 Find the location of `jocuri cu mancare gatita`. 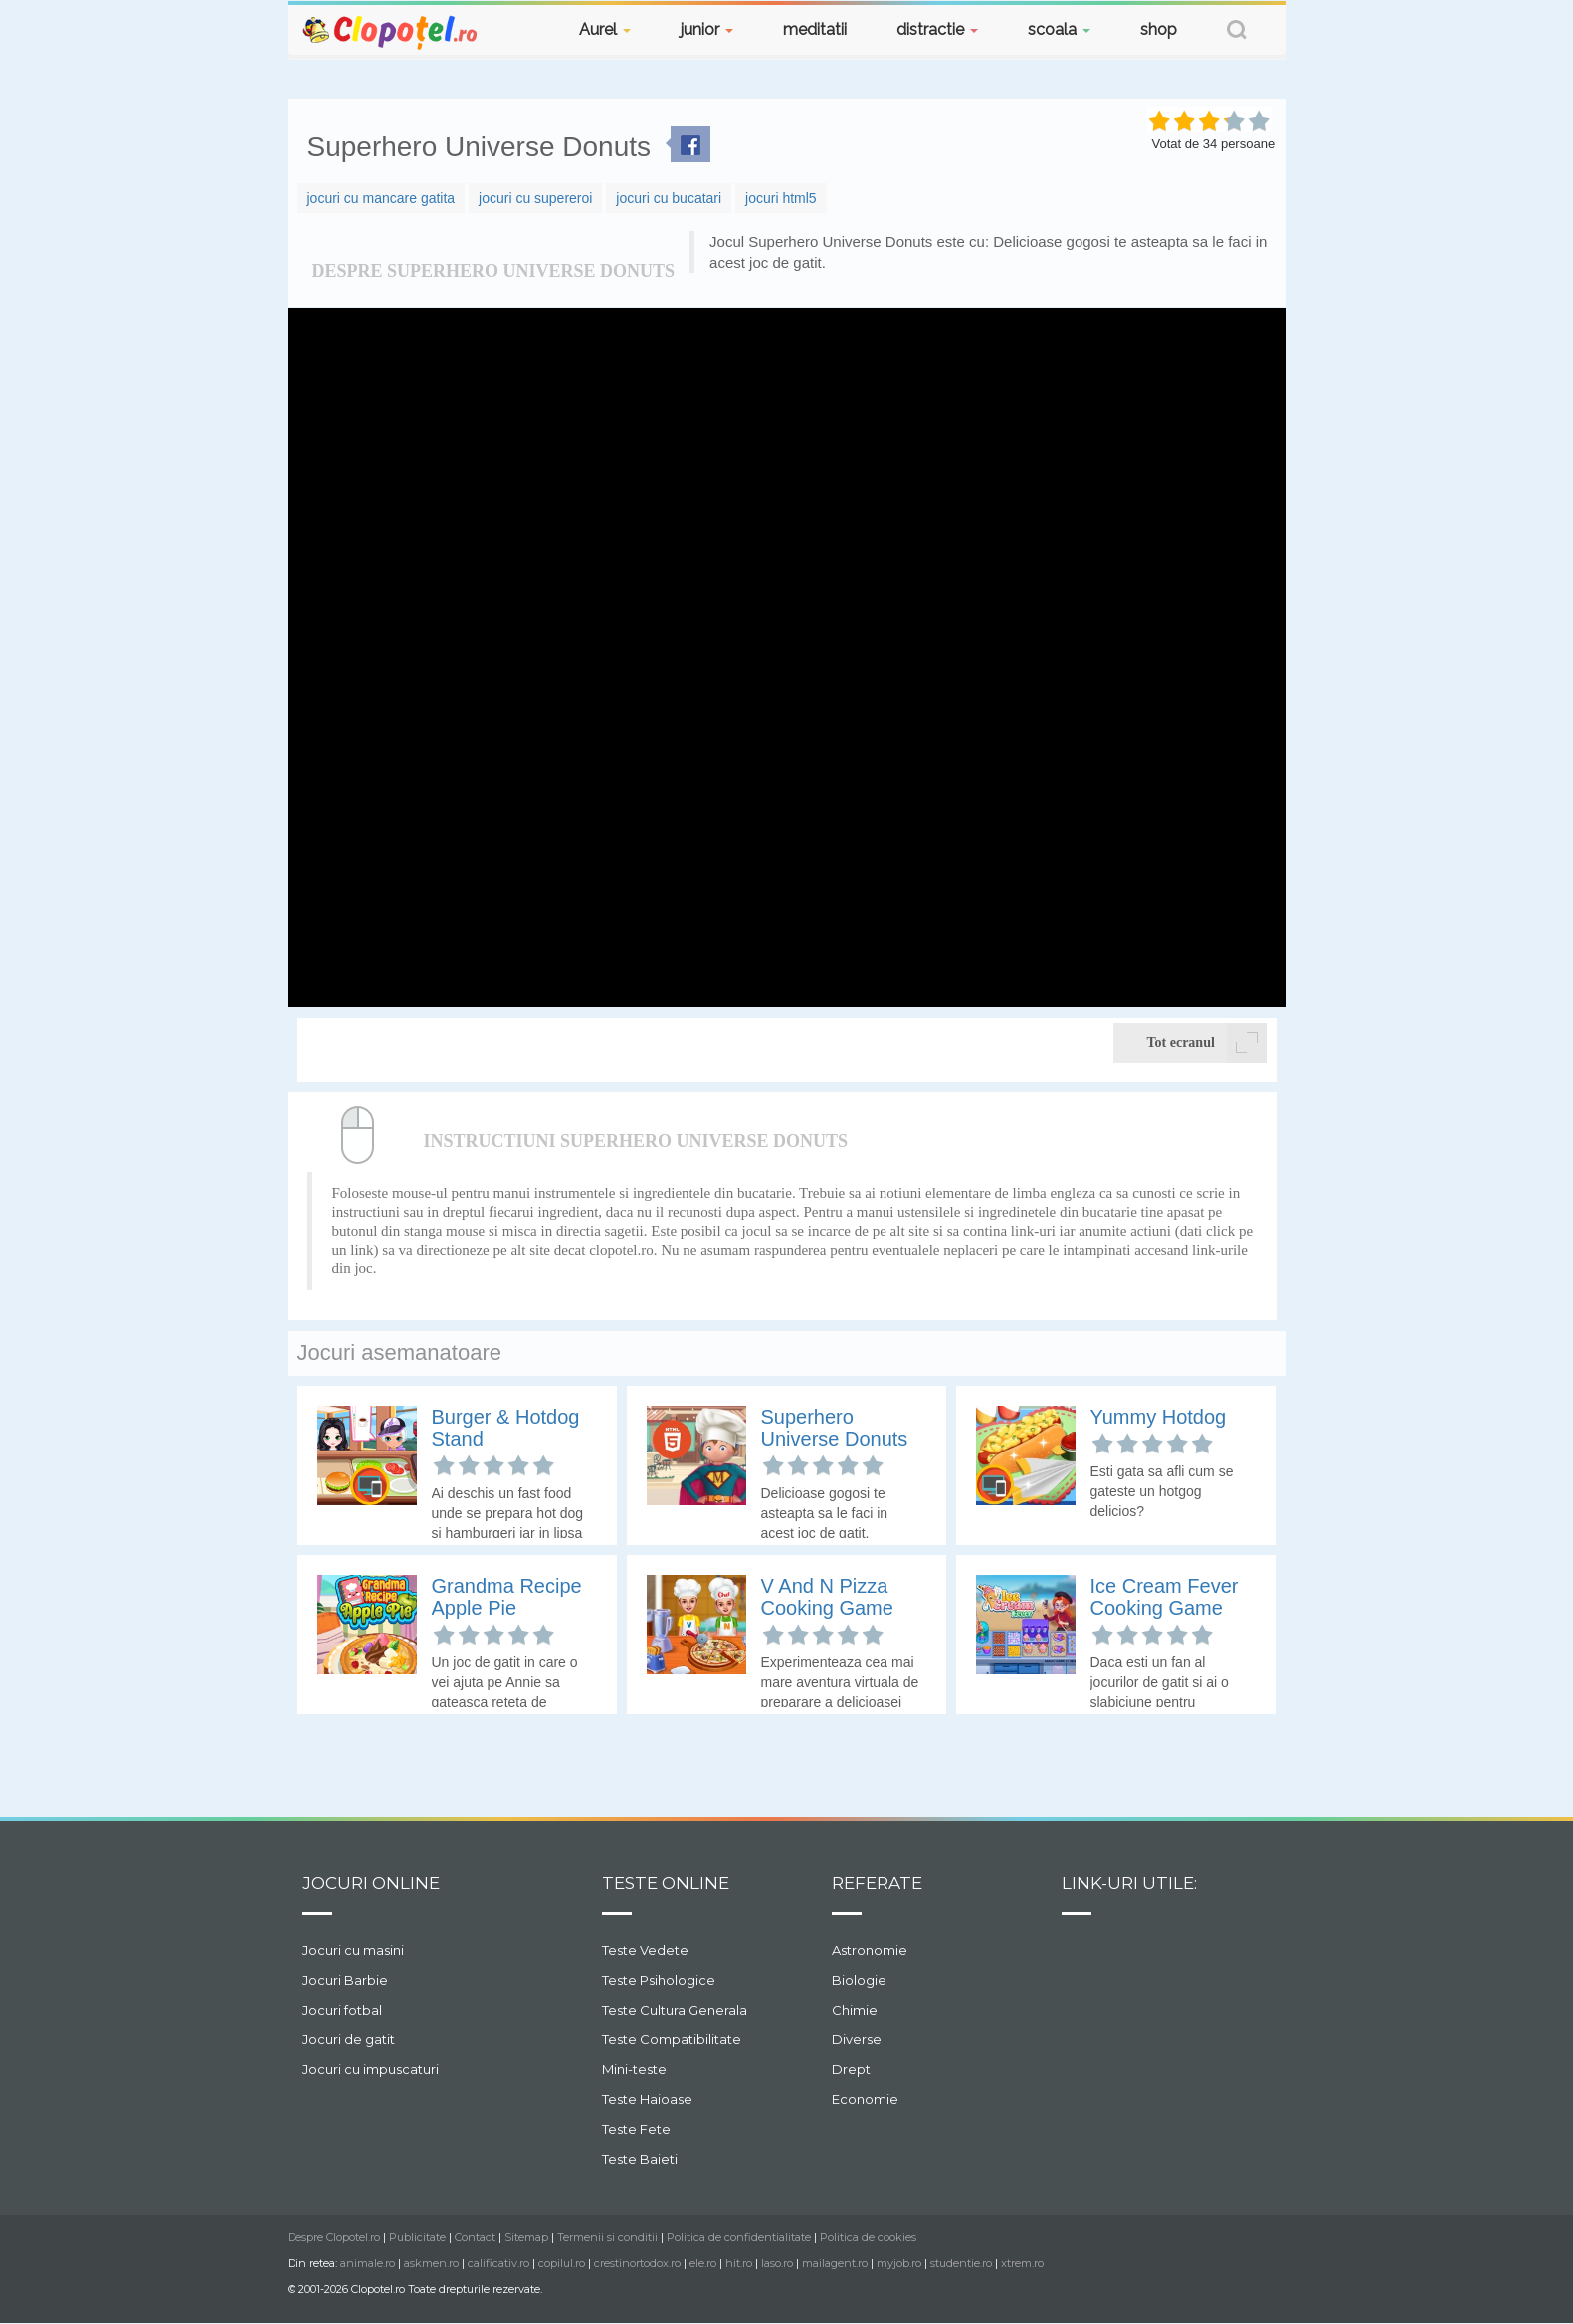

jocuri cu mancare gatita is located at coordinates (381, 198).